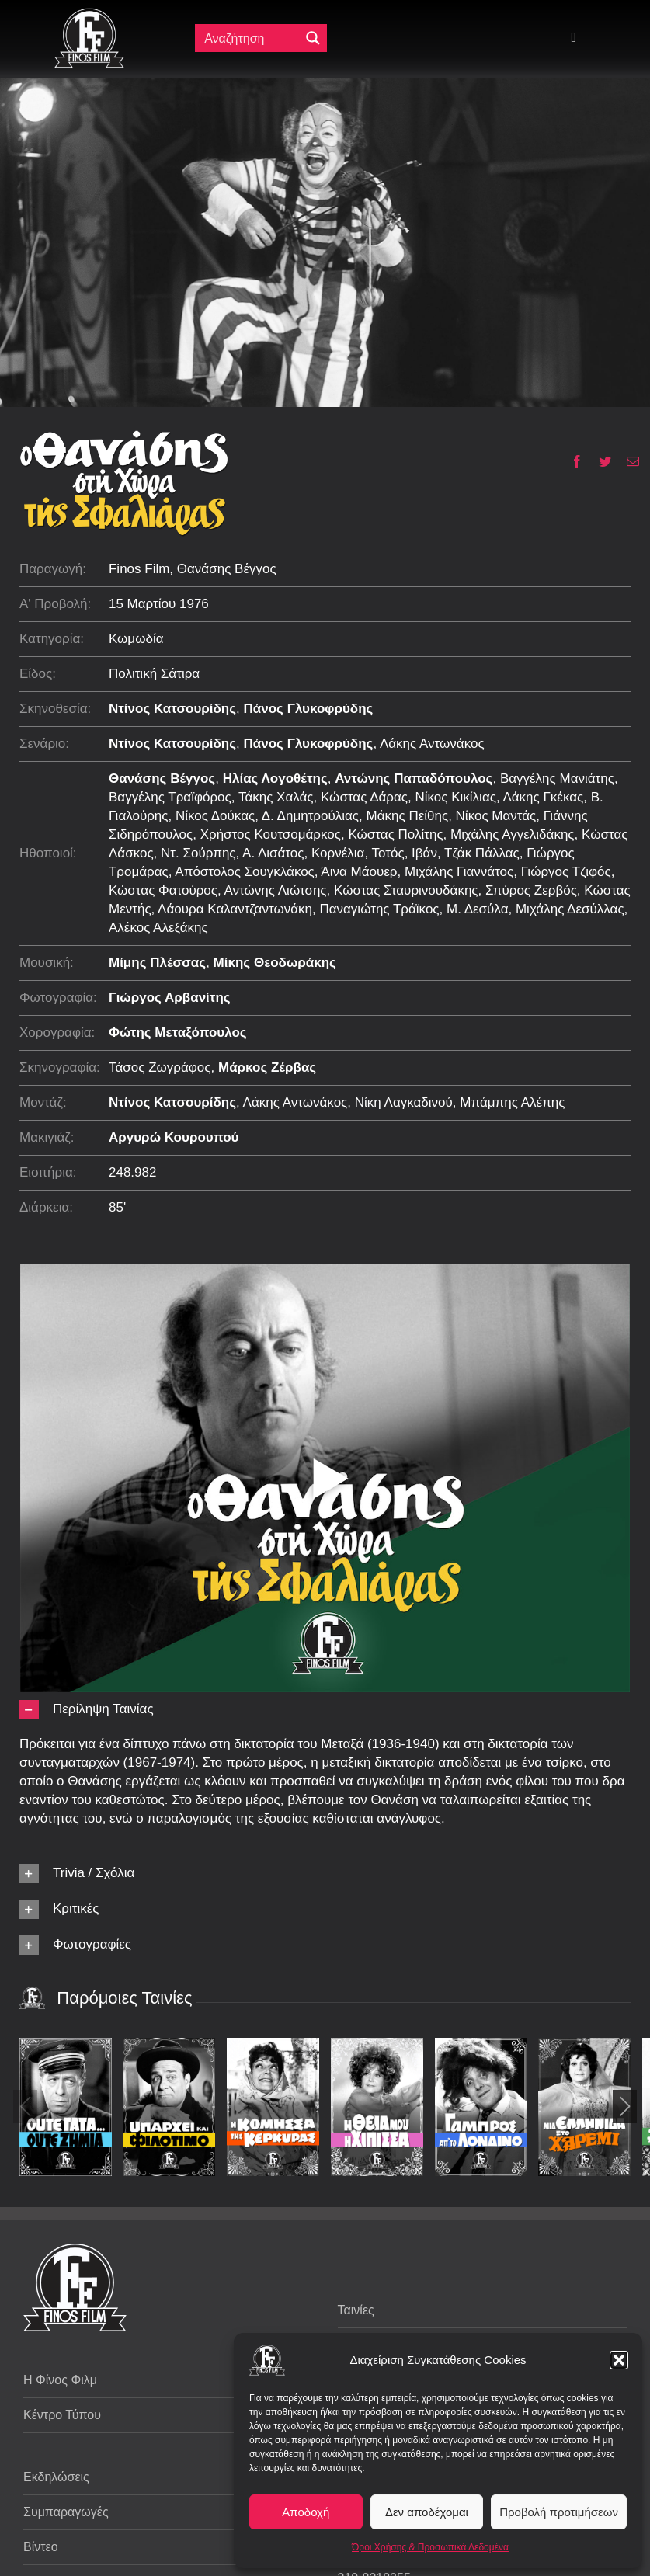 This screenshot has height=2576, width=650. Describe the element at coordinates (482, 853) in the screenshot. I see `Τζάκ Πάλλας` at that location.